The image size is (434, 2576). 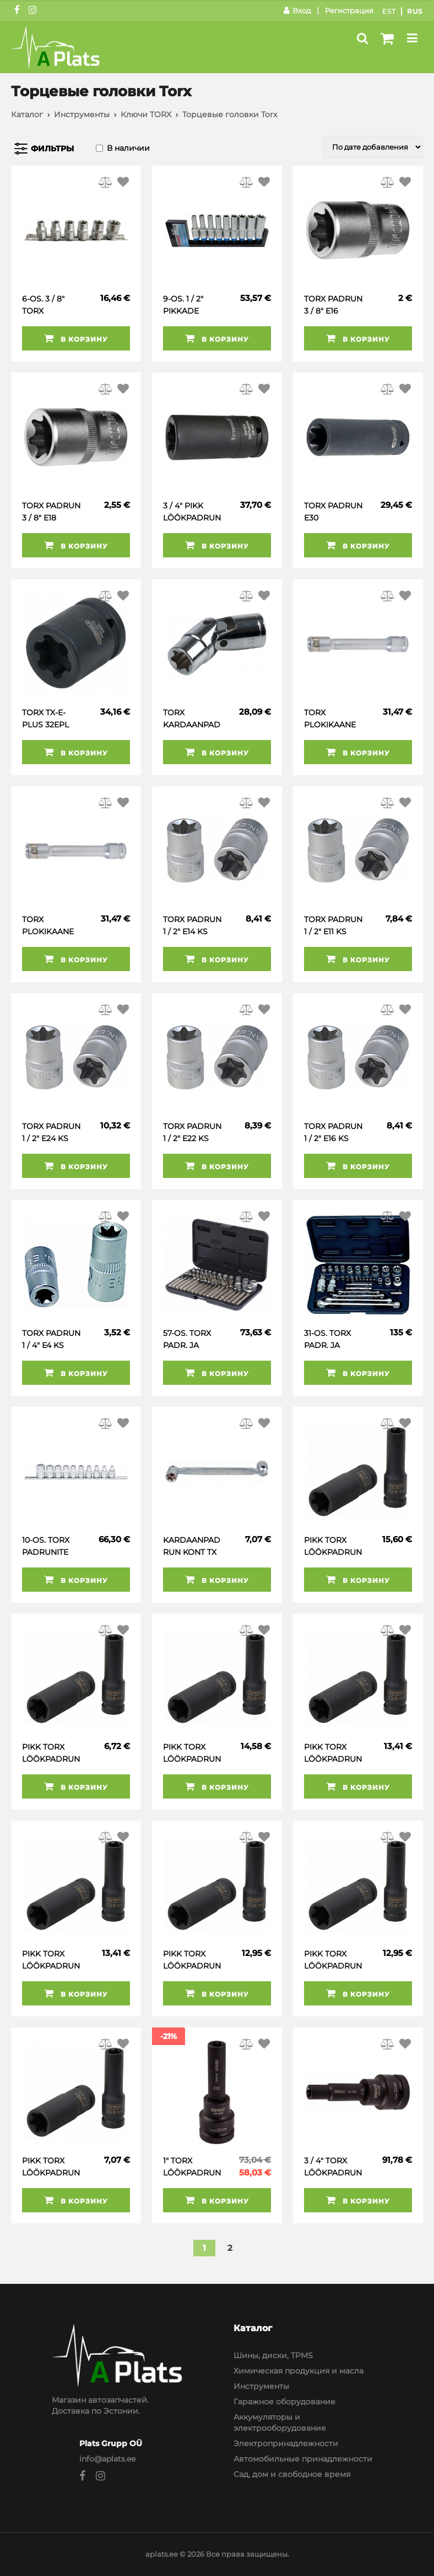 I want to click on Автомобильные принадлежности, so click(x=303, y=2459).